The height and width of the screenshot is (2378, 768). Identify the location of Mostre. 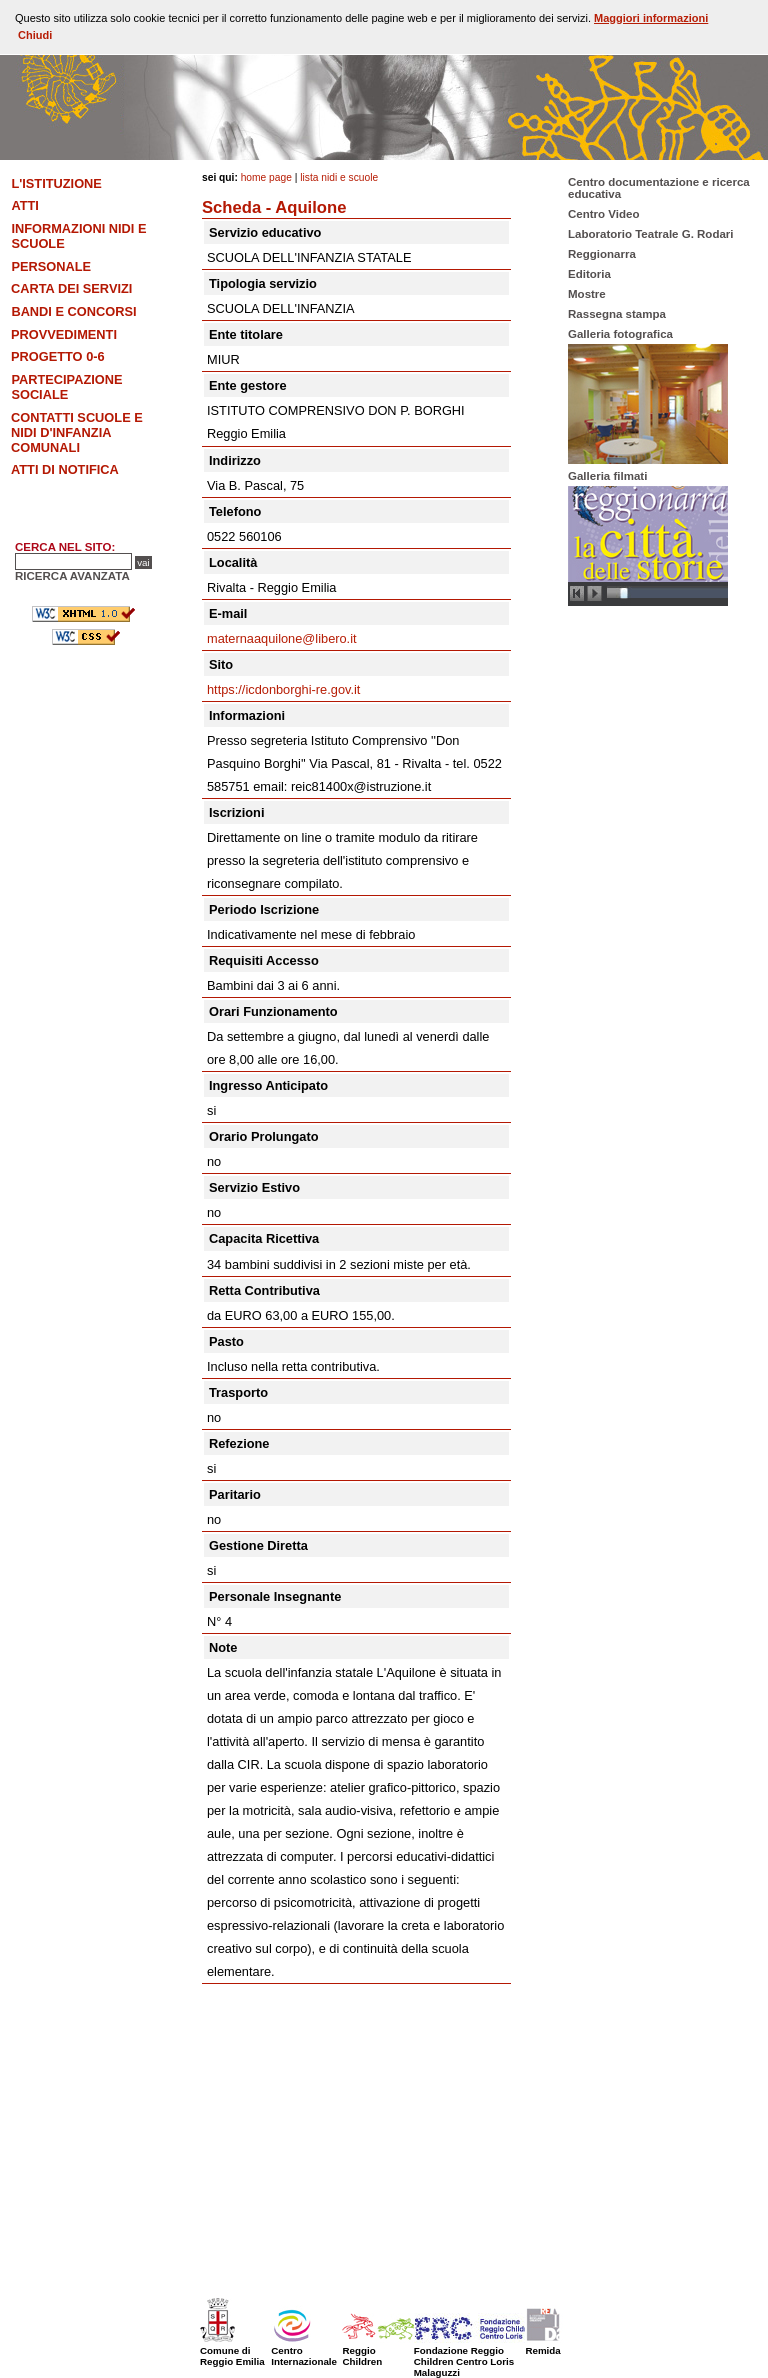
(587, 294).